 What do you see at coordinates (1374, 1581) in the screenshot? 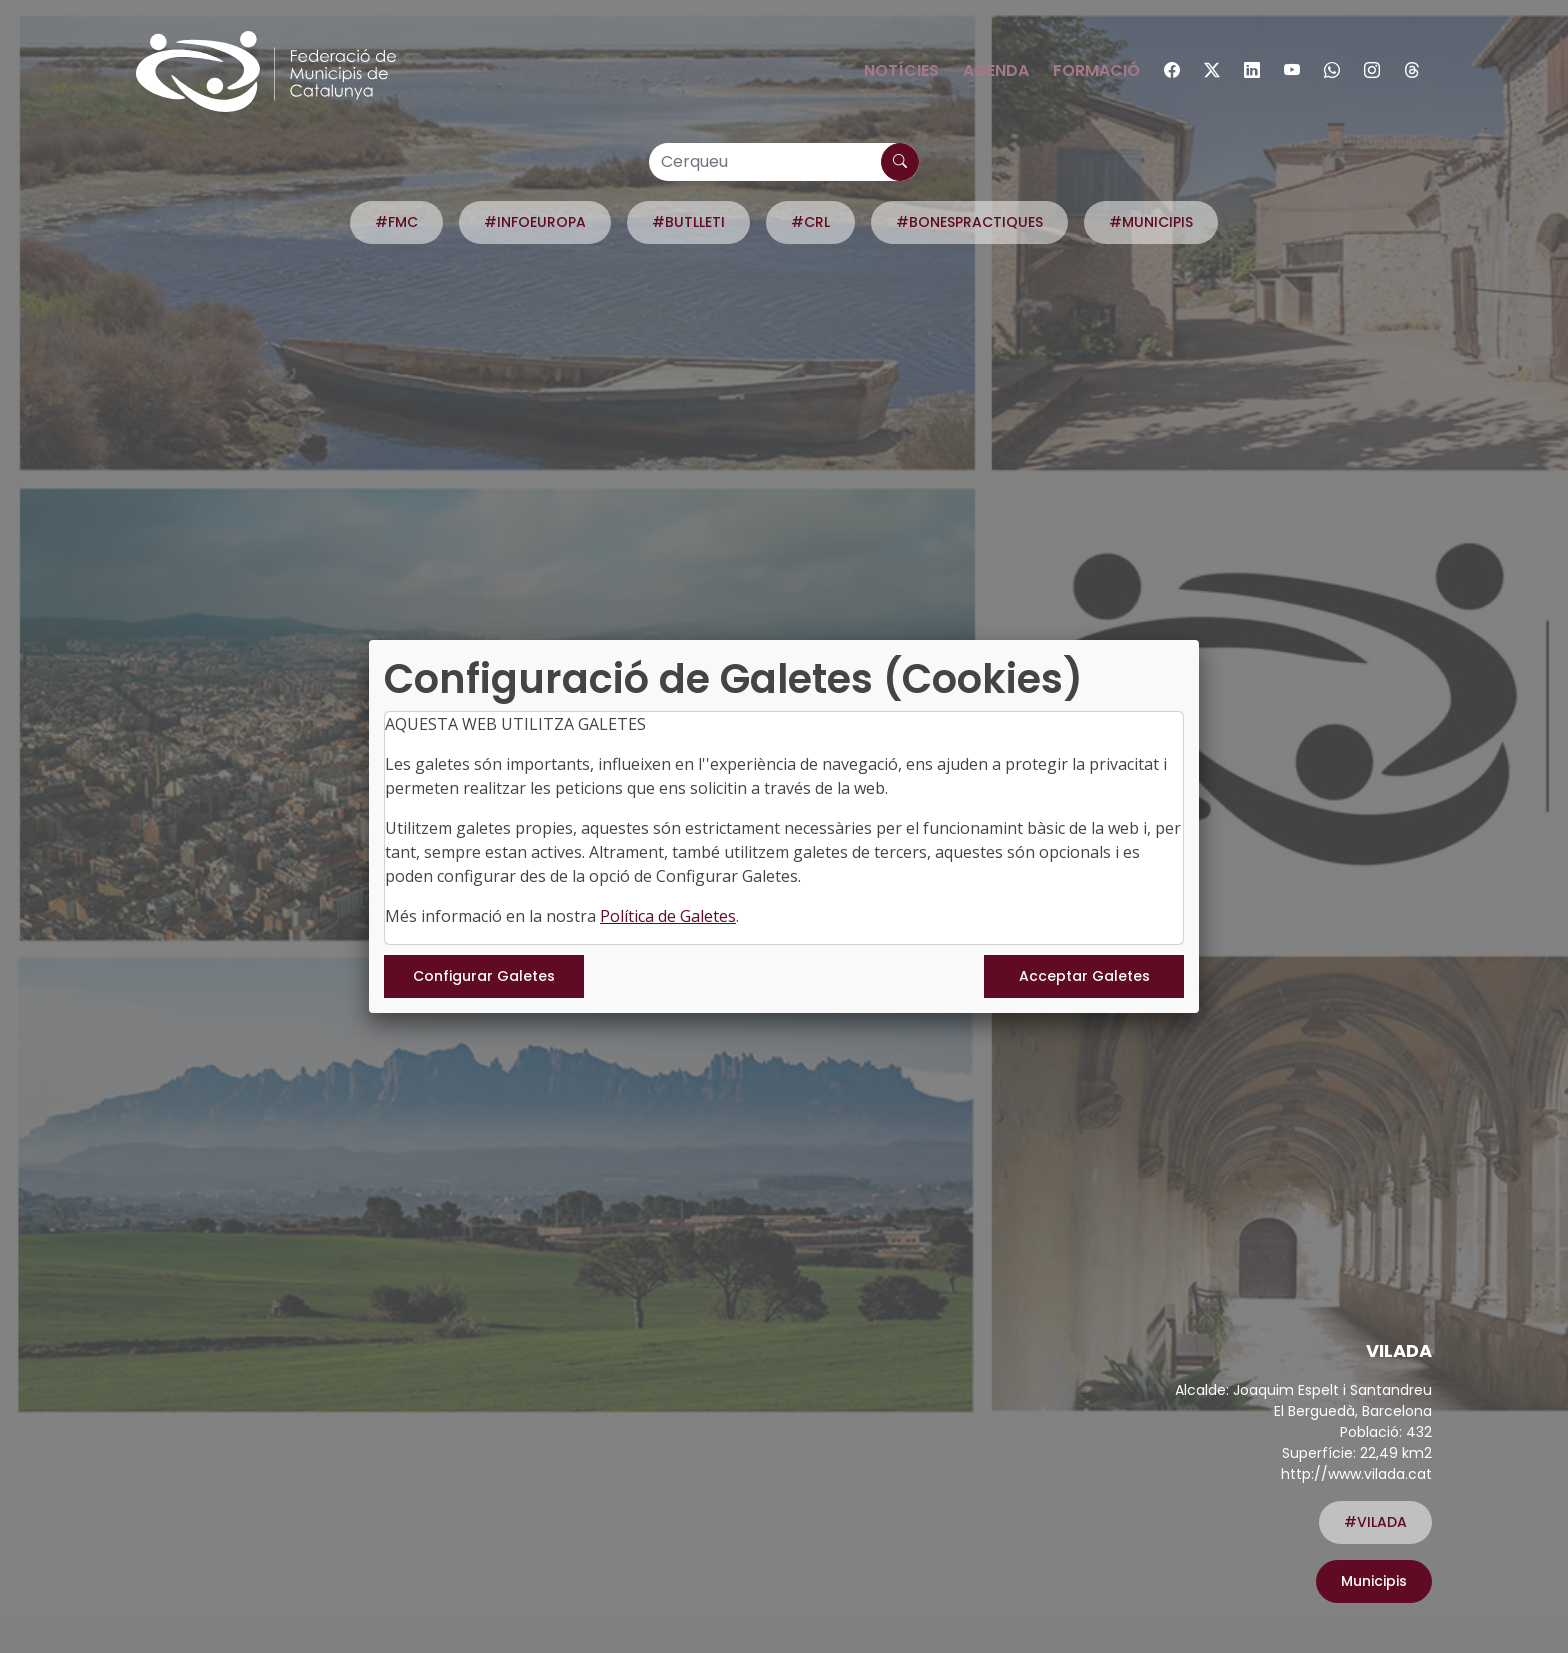
I see `Municipis` at bounding box center [1374, 1581].